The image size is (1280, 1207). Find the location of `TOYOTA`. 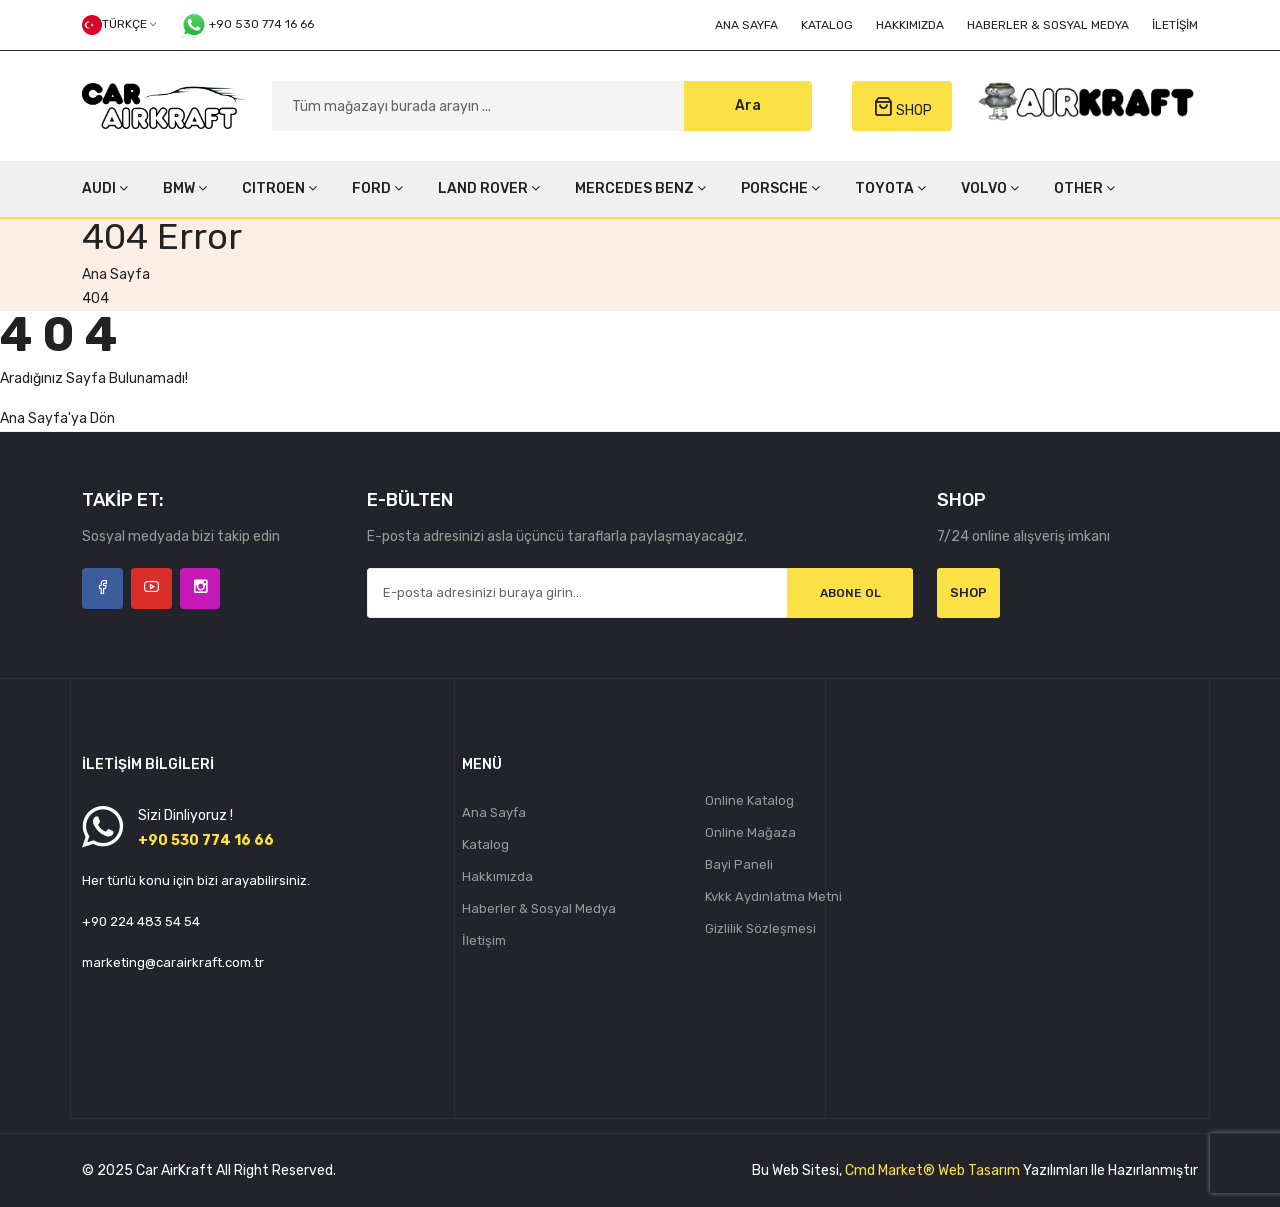

TOYOTA is located at coordinates (890, 188).